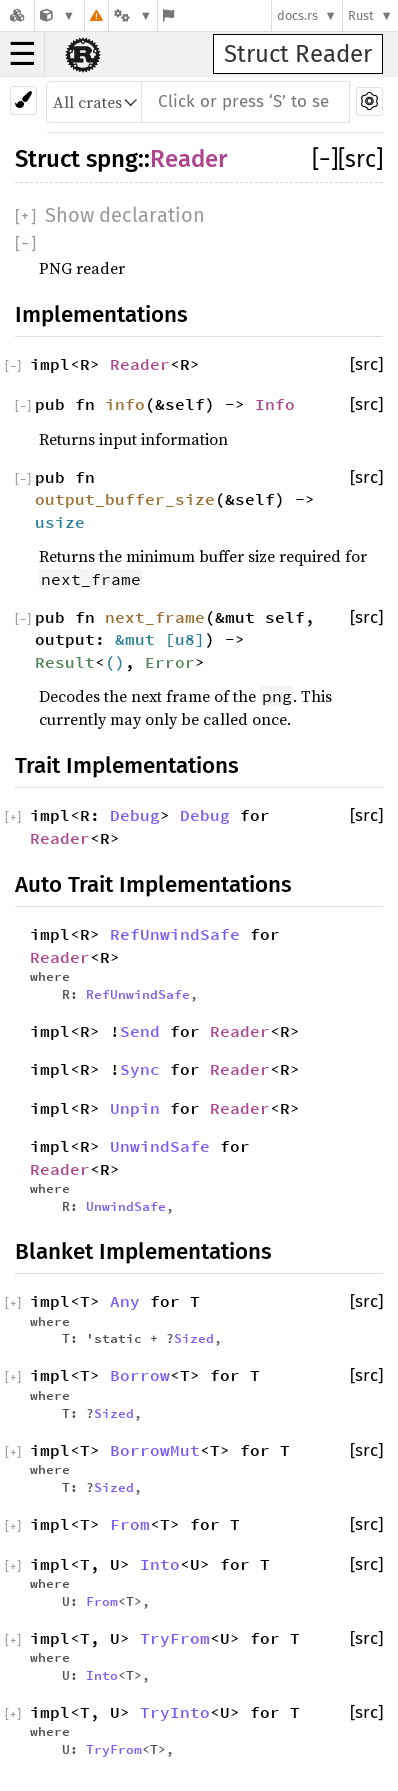 This screenshot has width=398, height=1791. I want to click on Info, so click(275, 404).